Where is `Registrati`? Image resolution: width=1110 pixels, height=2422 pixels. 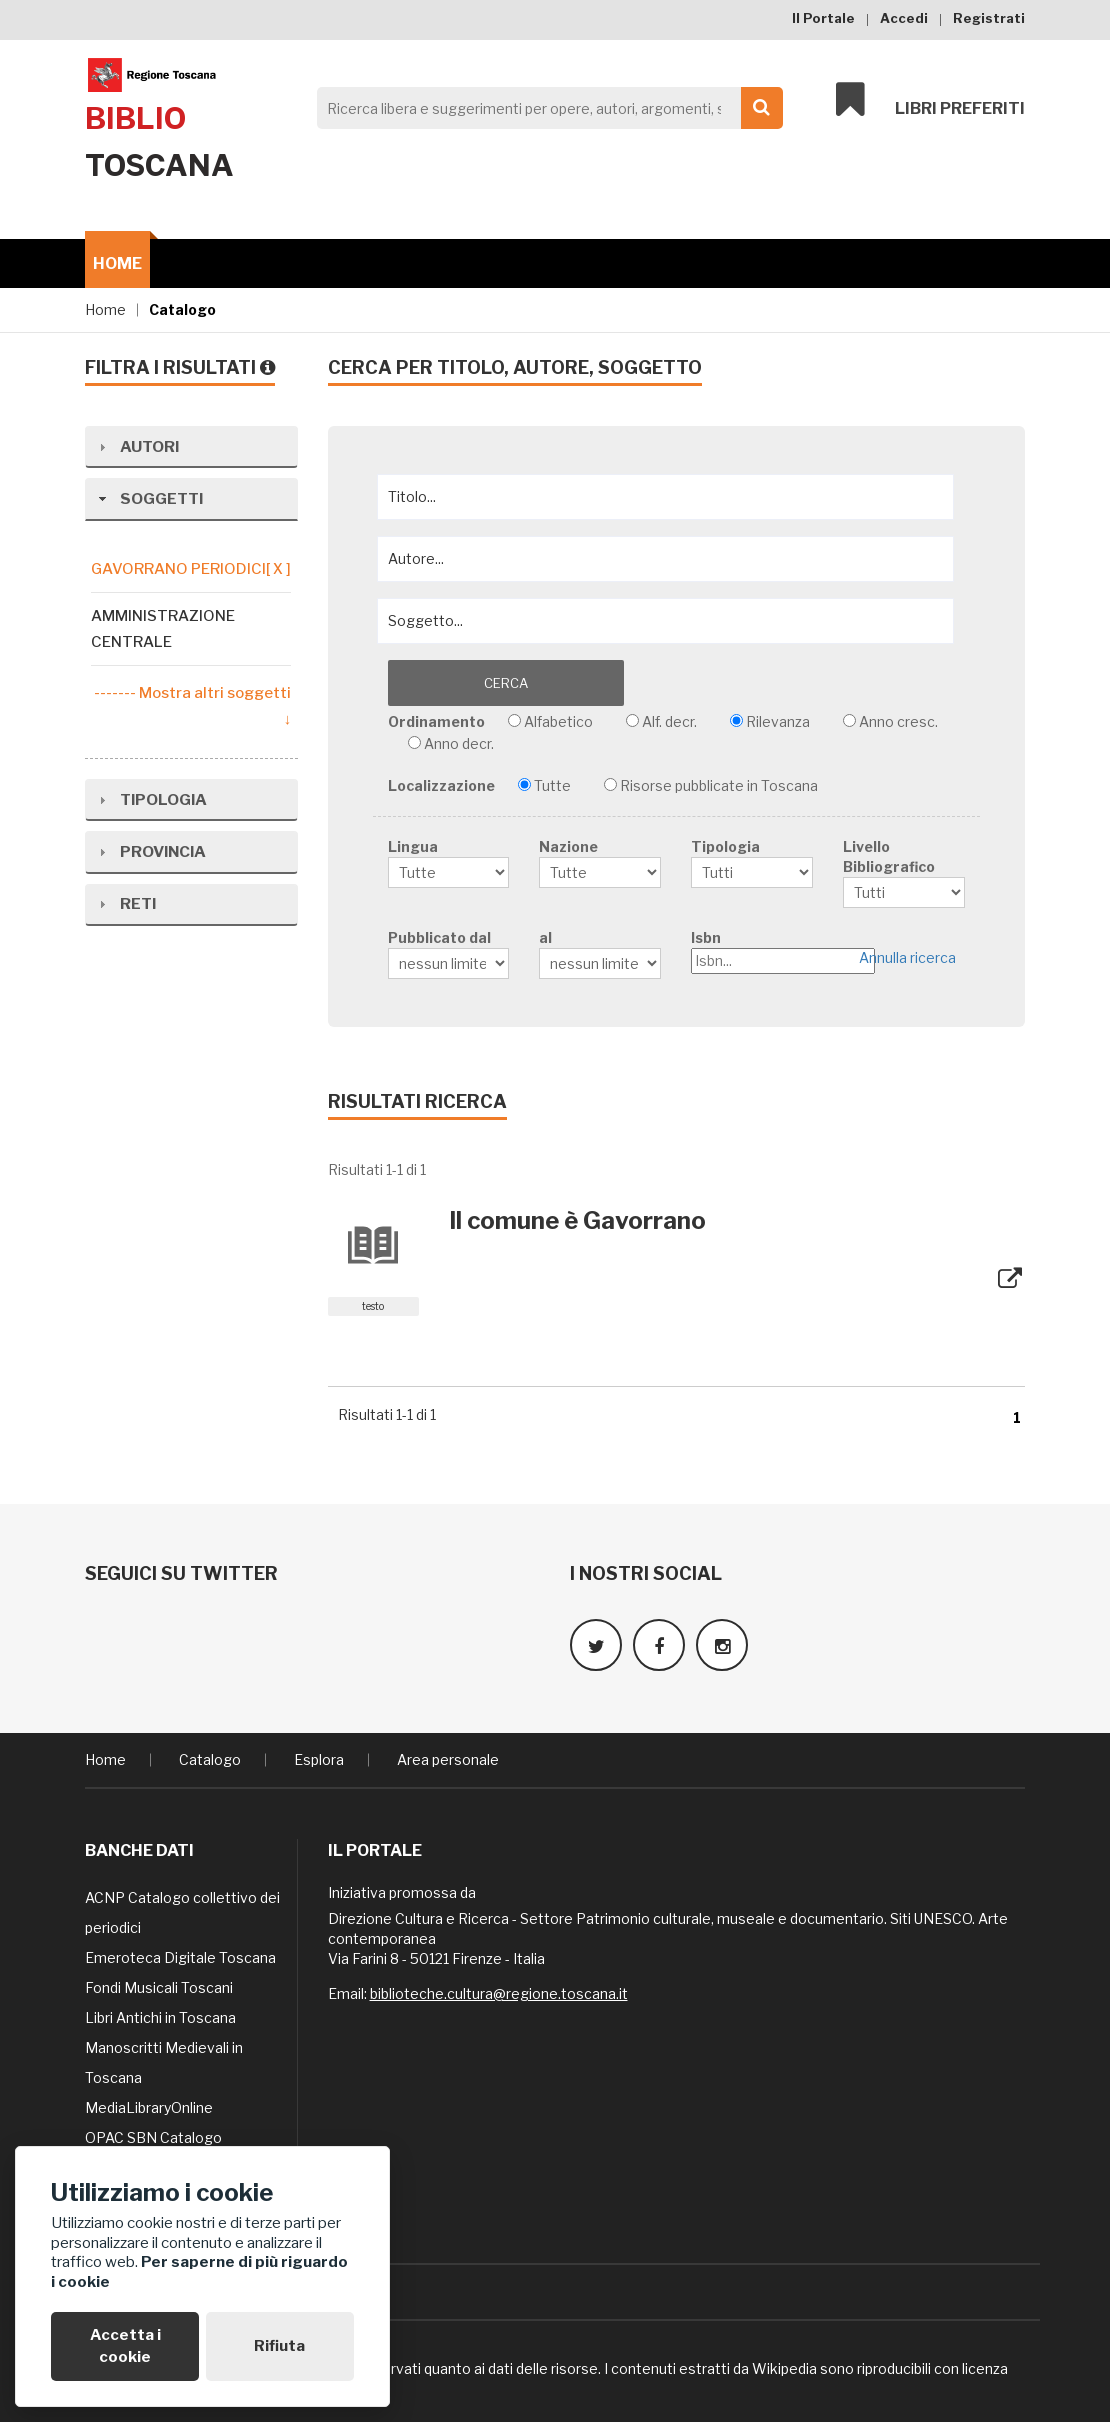
Registrati is located at coordinates (989, 18).